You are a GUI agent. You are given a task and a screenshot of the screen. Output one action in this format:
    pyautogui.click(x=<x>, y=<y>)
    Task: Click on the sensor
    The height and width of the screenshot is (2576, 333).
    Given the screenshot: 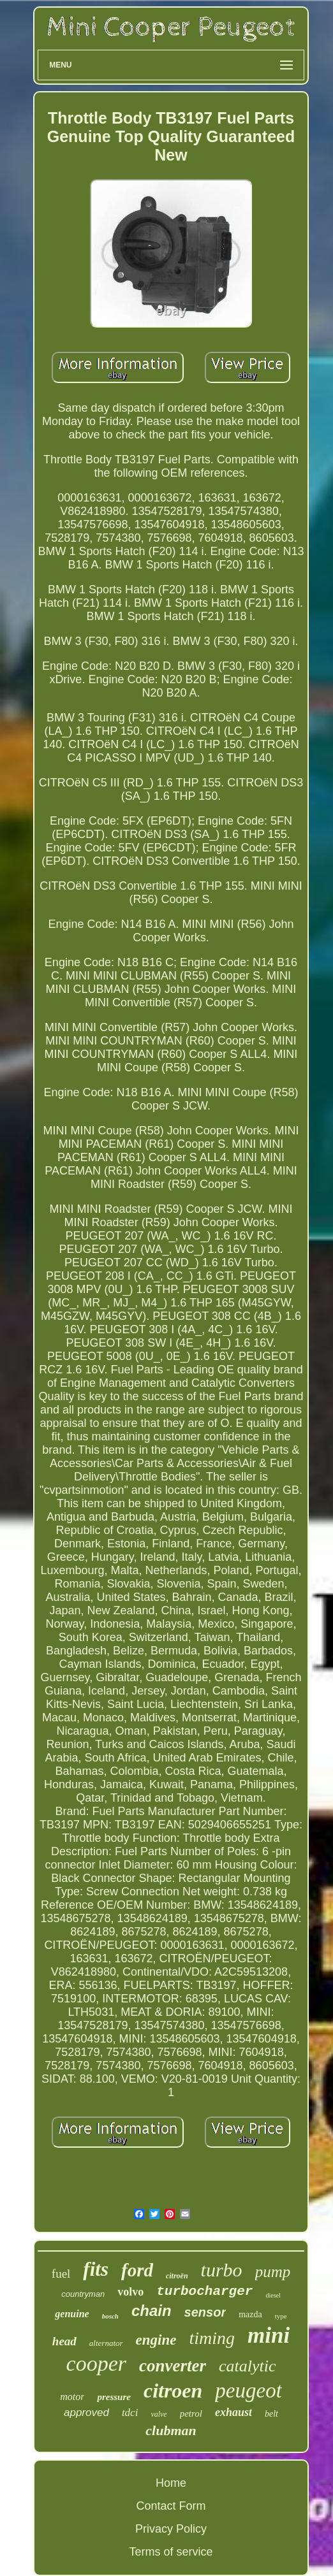 What is the action you would take?
    pyautogui.click(x=205, y=2312)
    